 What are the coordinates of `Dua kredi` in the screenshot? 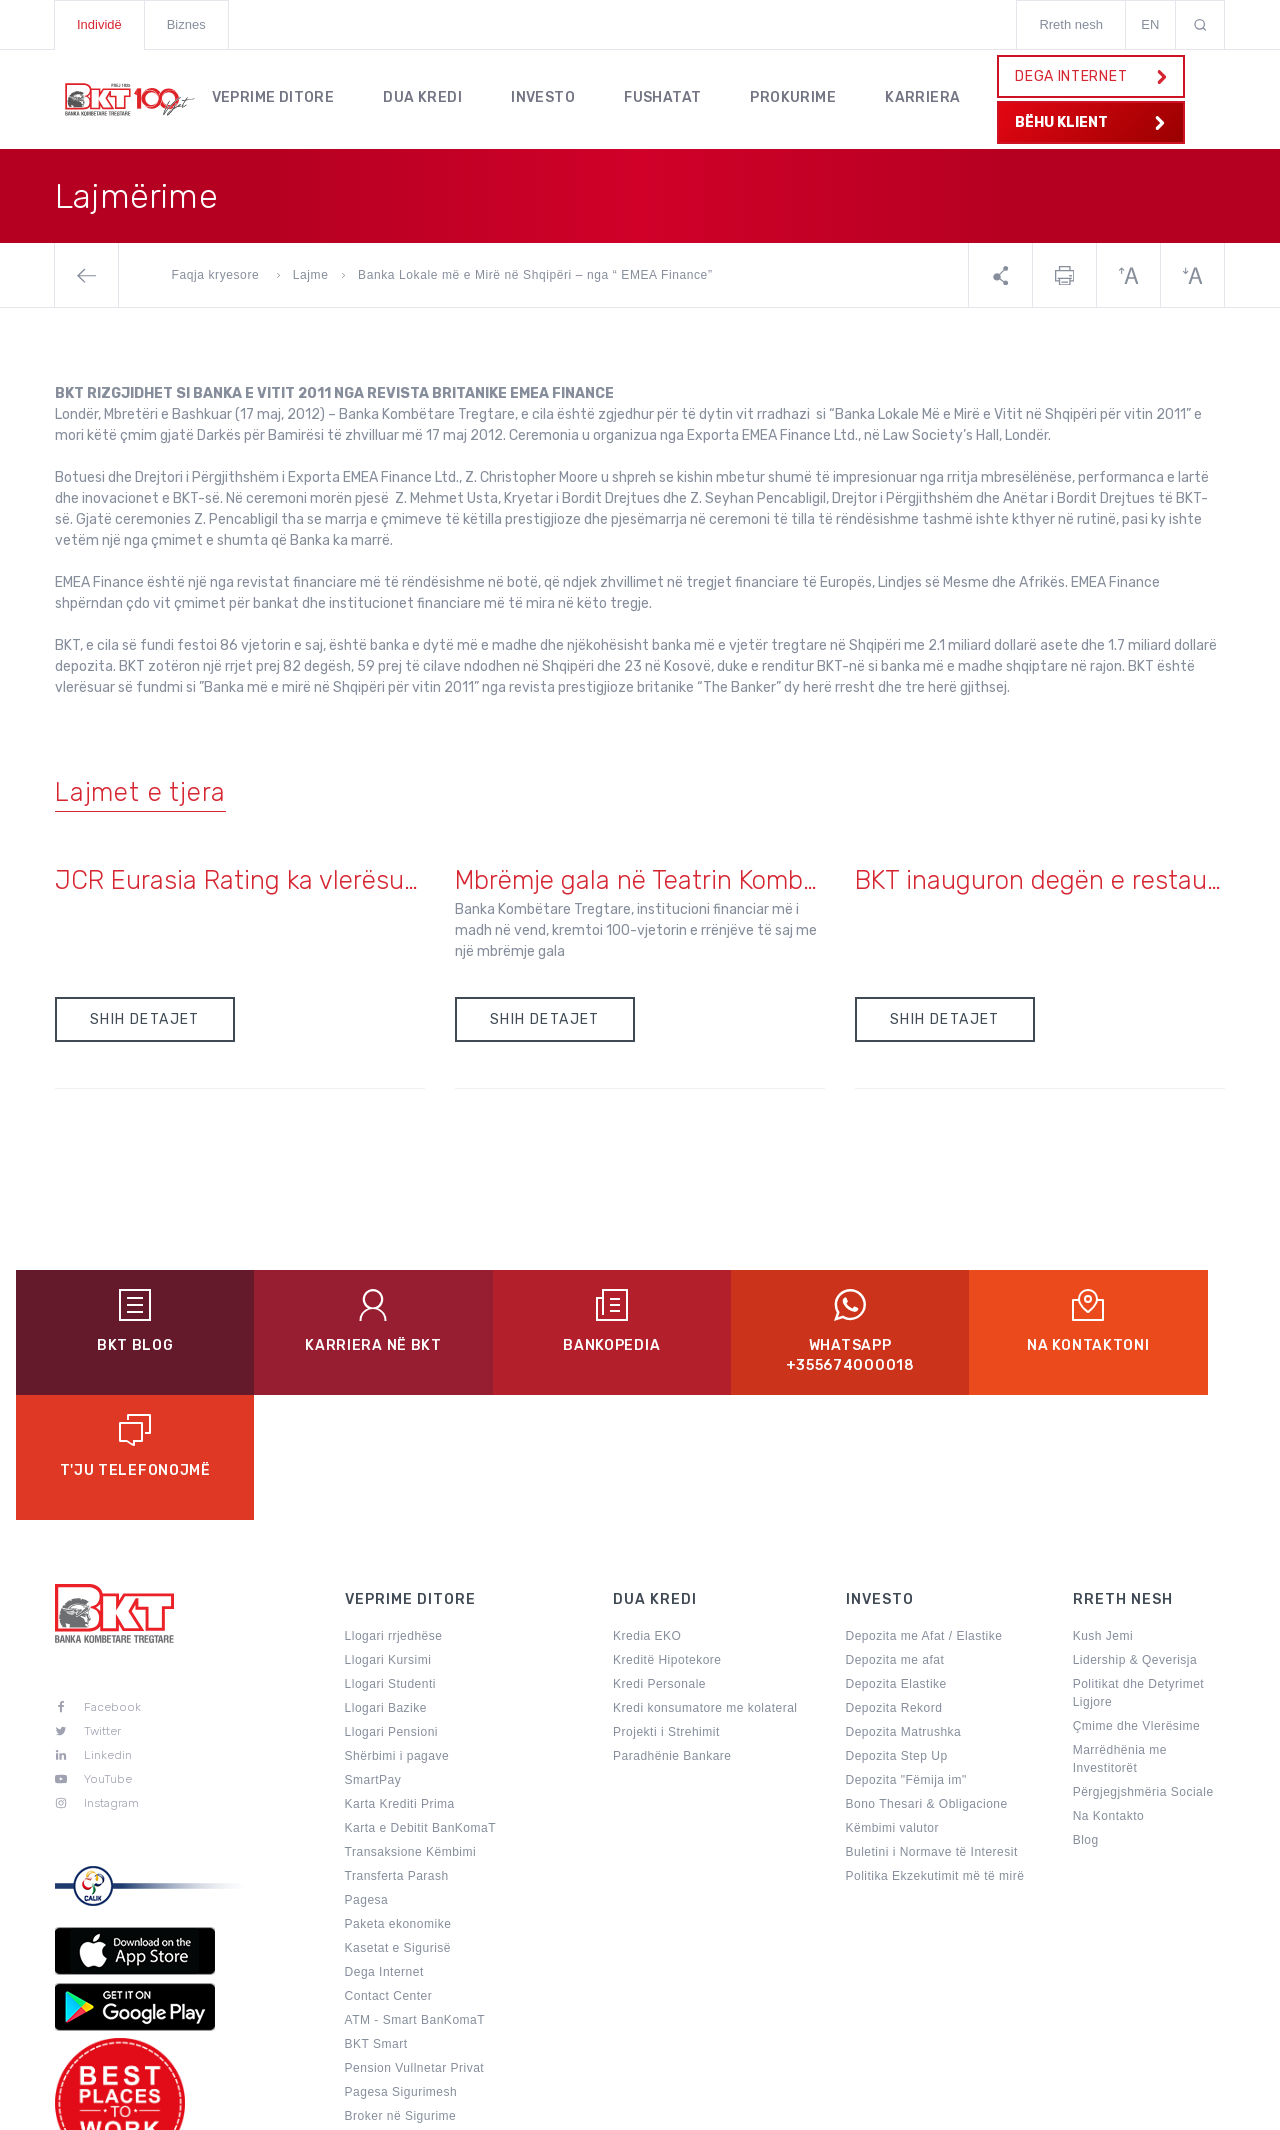 It's located at (424, 96).